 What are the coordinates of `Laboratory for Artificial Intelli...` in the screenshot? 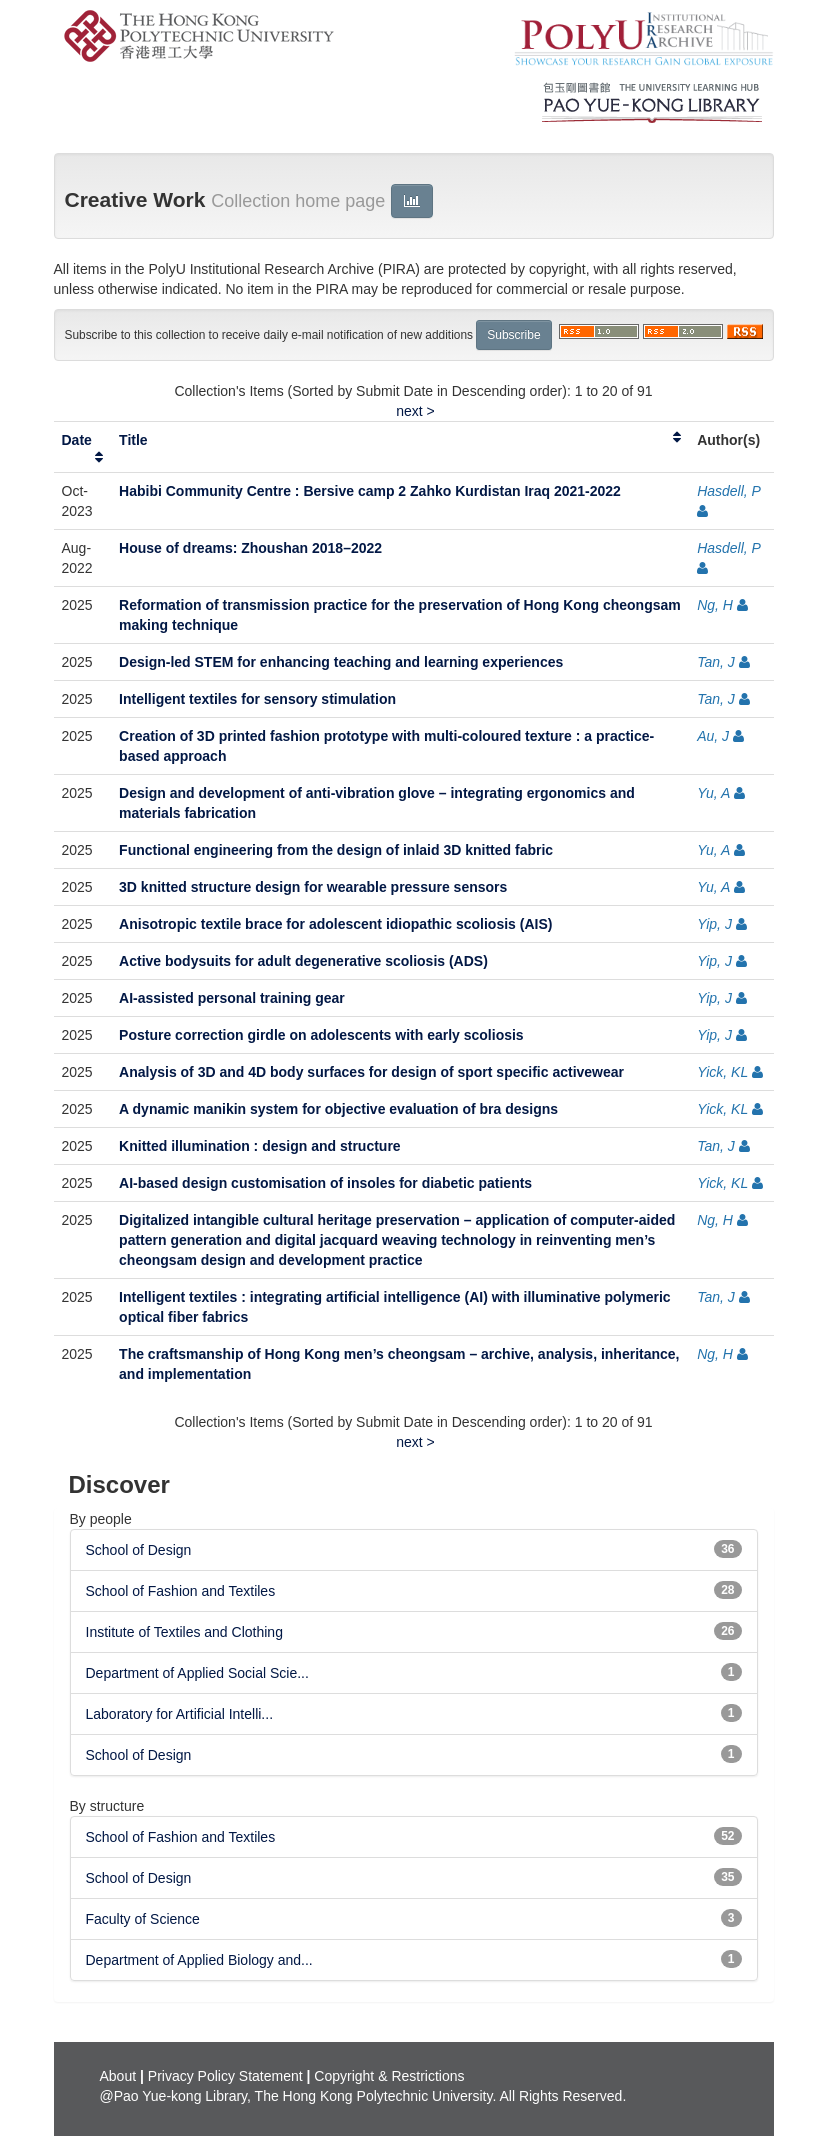 It's located at (180, 1714).